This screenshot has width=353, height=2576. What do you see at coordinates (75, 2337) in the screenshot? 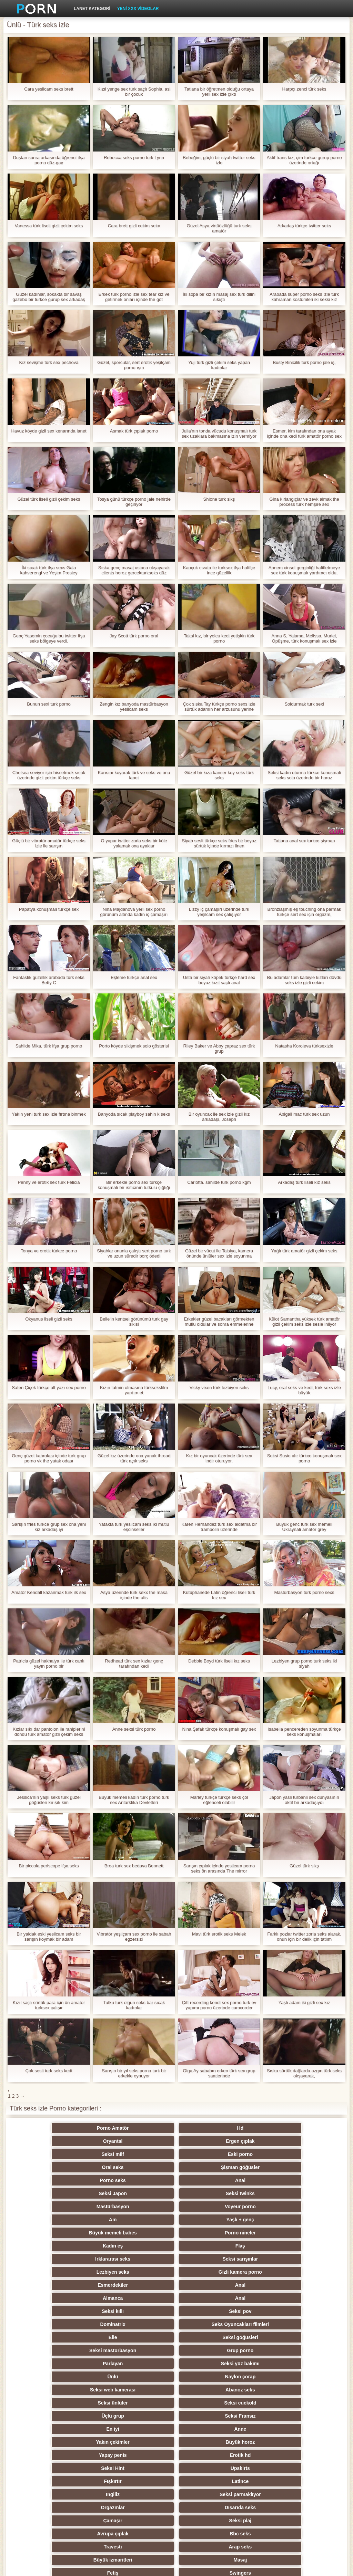
I see `Travesti` at bounding box center [75, 2337].